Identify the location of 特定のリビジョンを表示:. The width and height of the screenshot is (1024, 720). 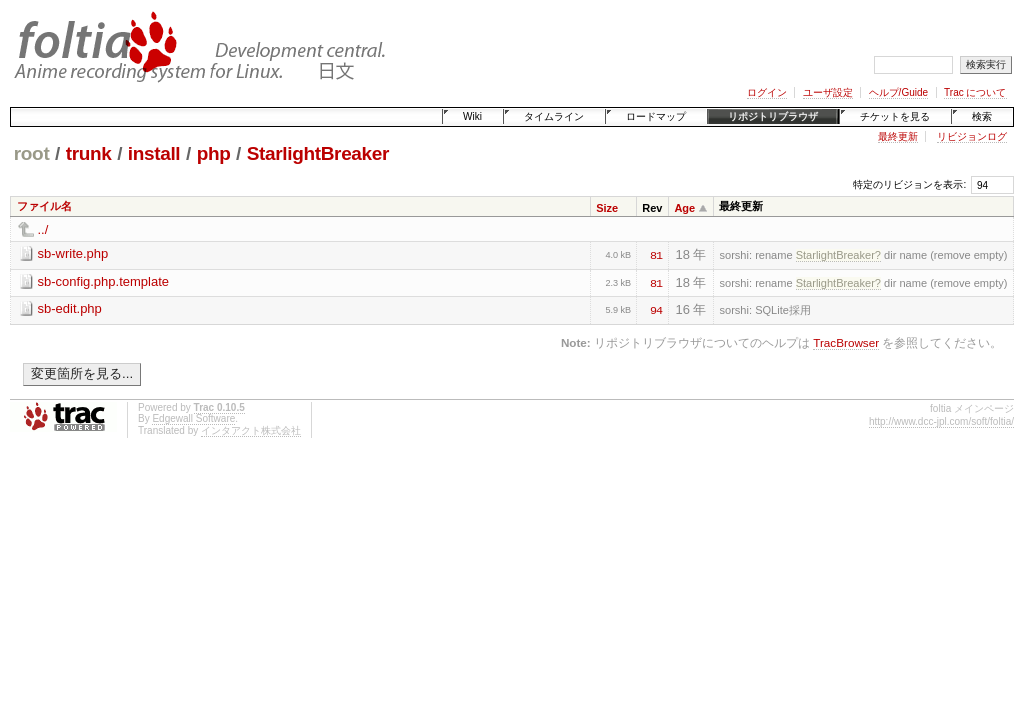
(909, 184).